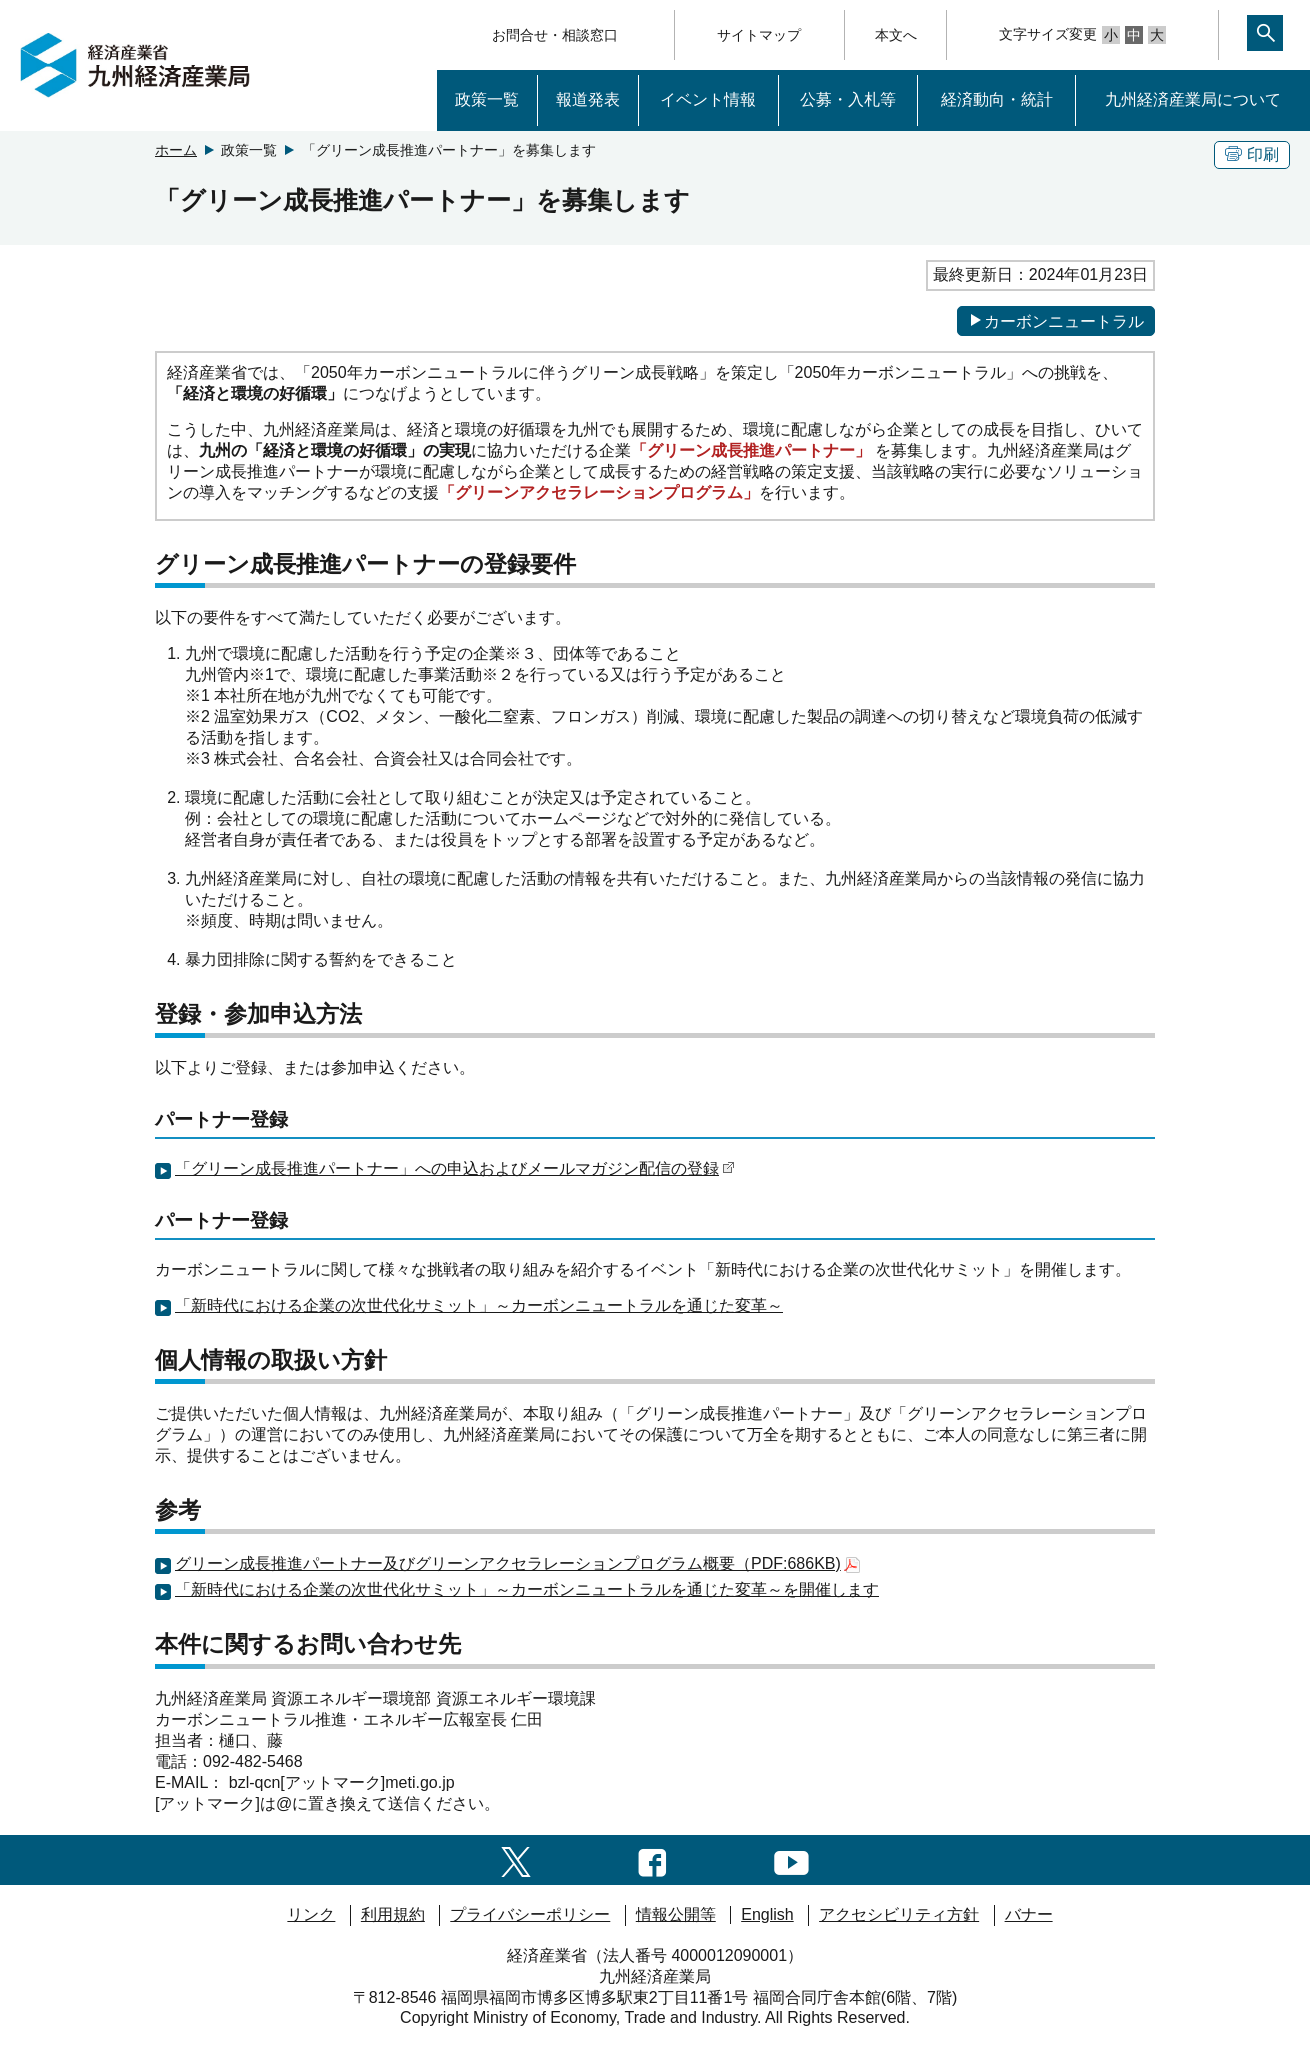 Image resolution: width=1310 pixels, height=2067 pixels. I want to click on リンク, so click(311, 1914).